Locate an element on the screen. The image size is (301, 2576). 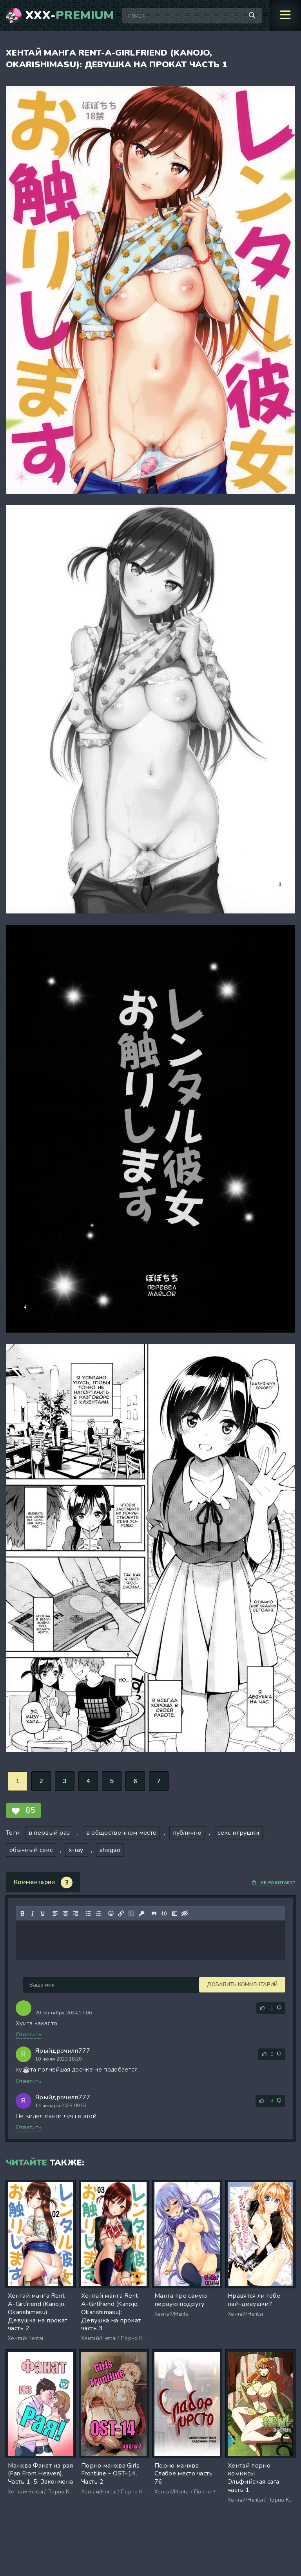
[Вставка защищенной ссылки] is located at coordinates (141, 1913).